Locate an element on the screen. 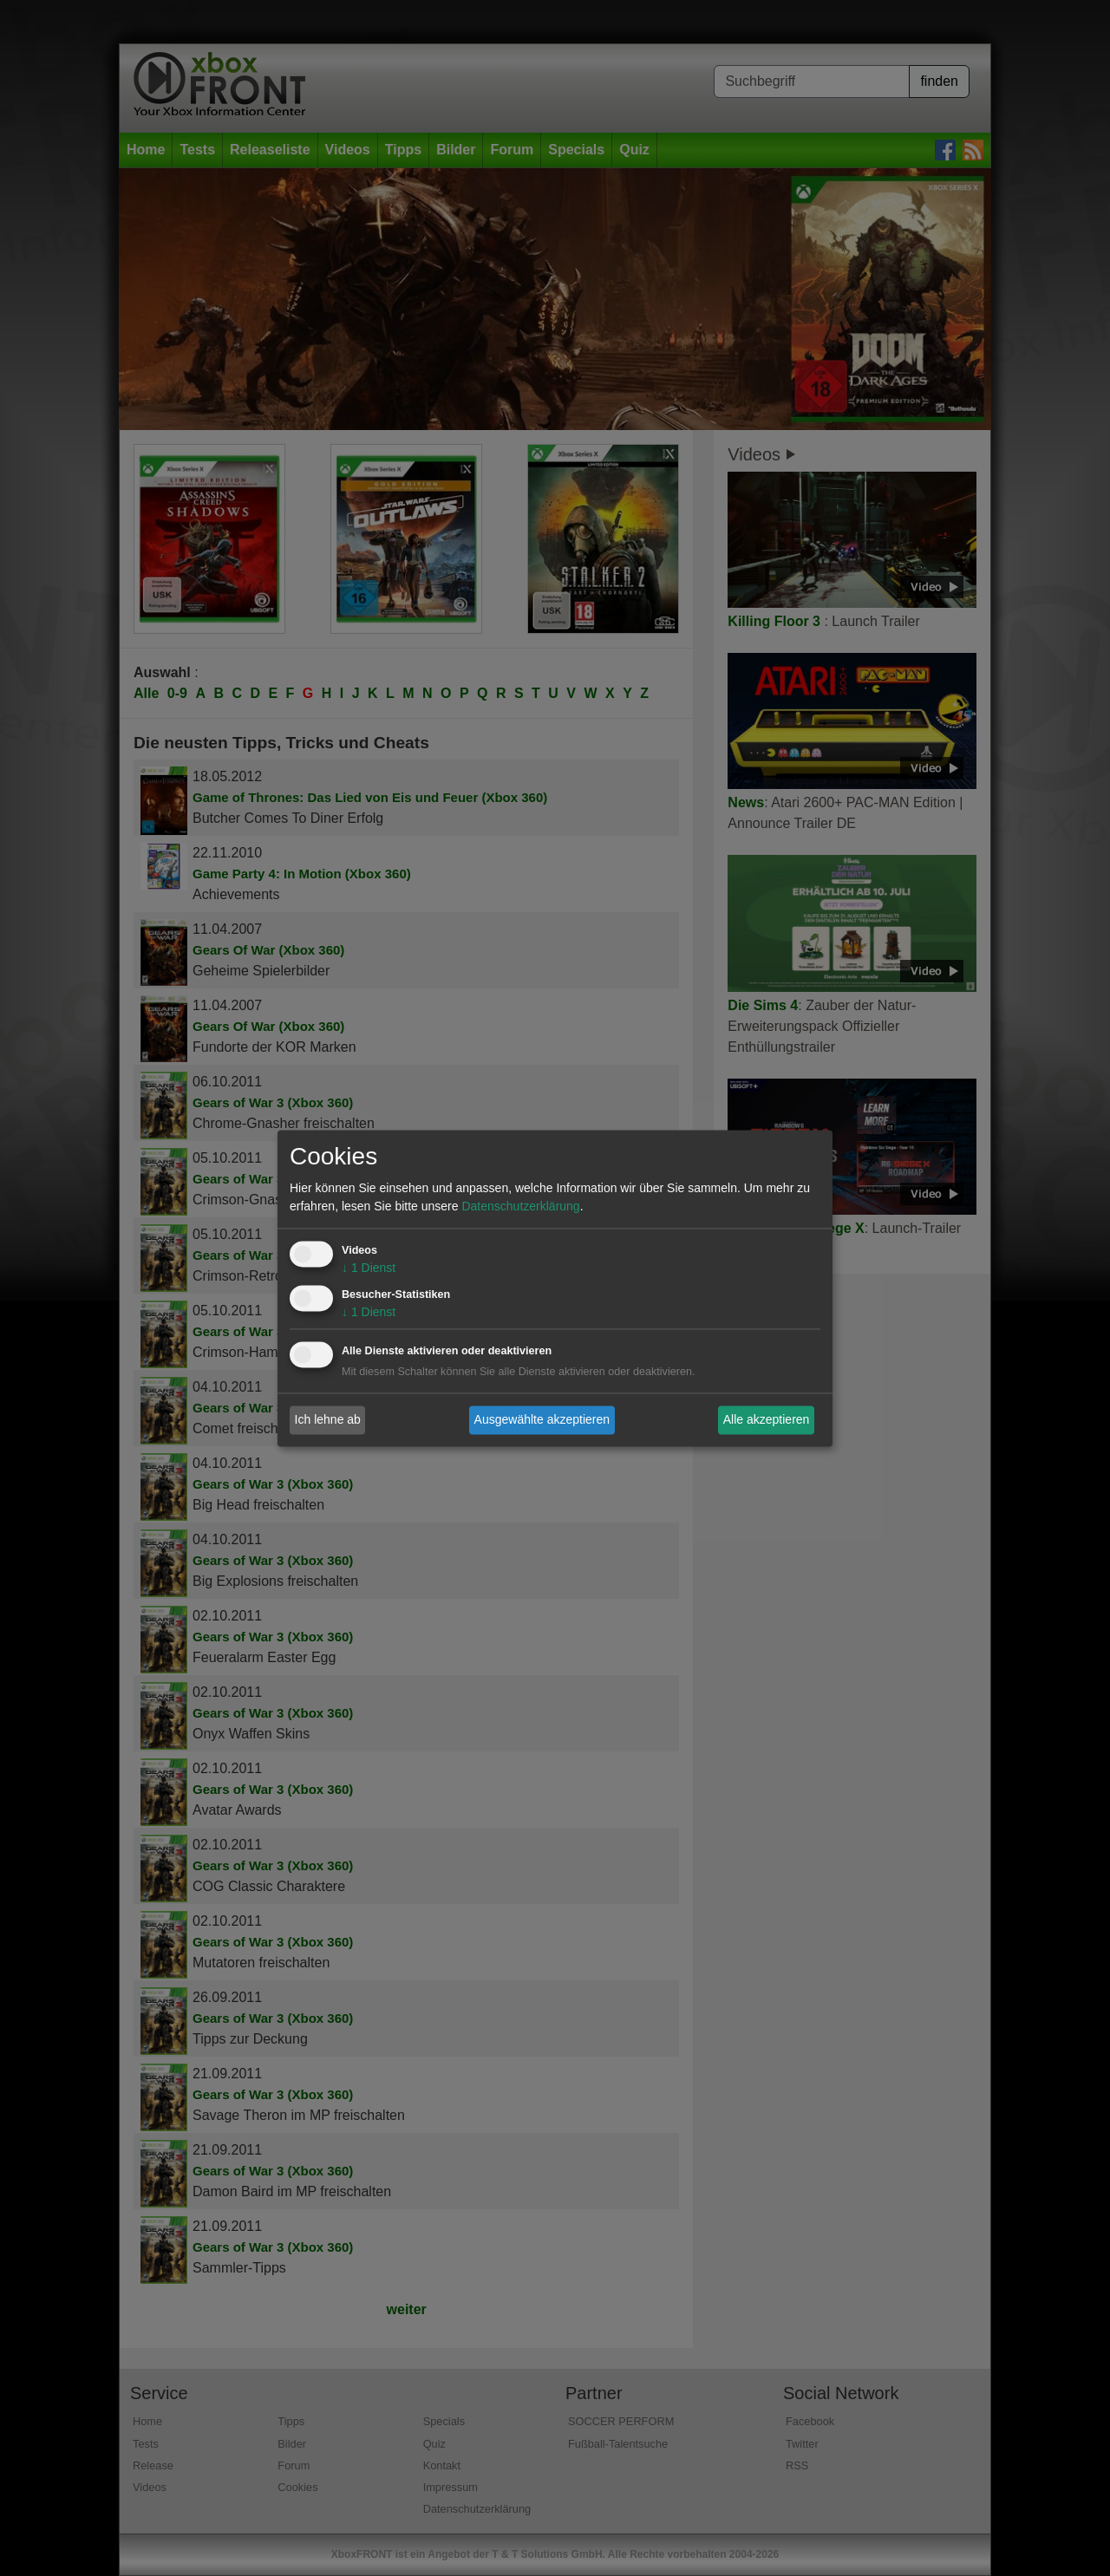 This screenshot has width=1110, height=2576. Alle akzeptieren is located at coordinates (766, 1419).